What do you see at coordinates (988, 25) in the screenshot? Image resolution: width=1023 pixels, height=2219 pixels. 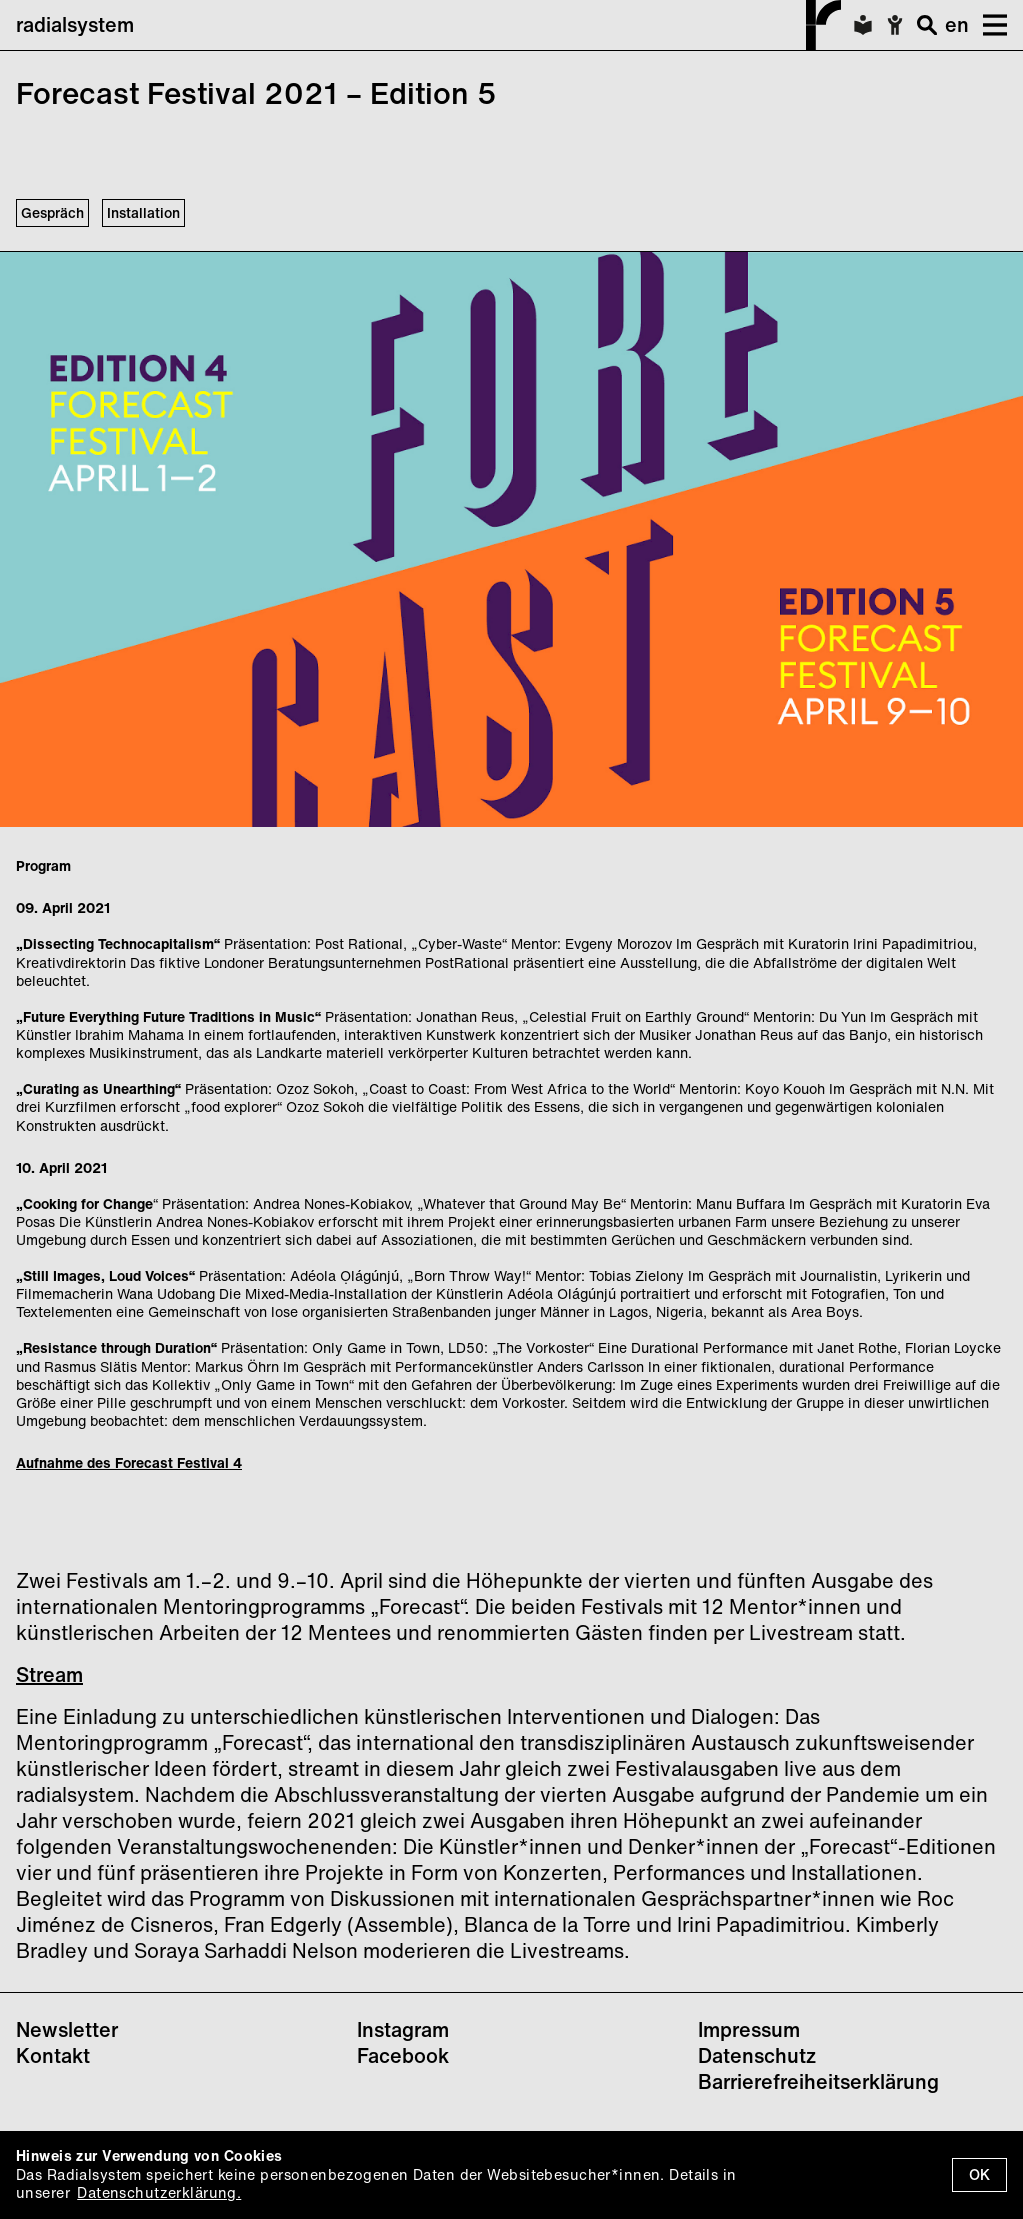 I see `[button]` at bounding box center [988, 25].